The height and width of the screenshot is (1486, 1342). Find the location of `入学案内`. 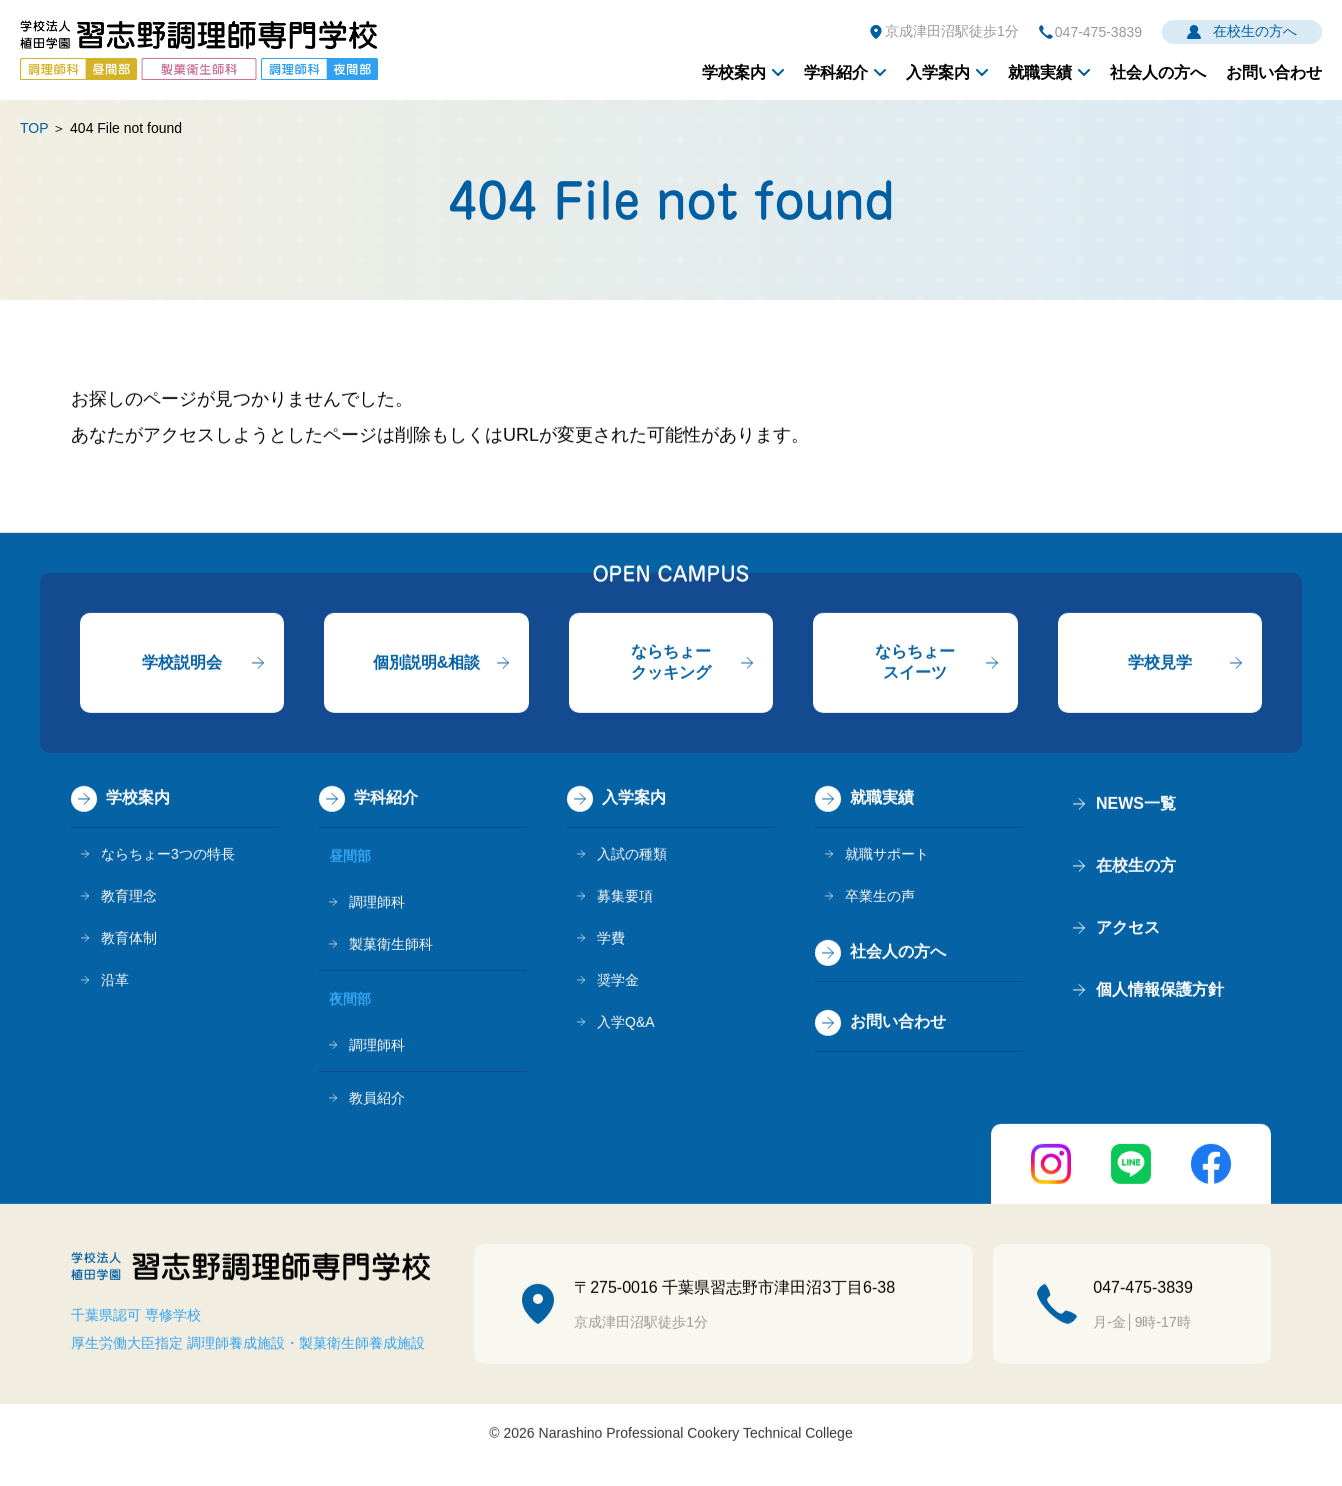

入学案内 is located at coordinates (938, 72).